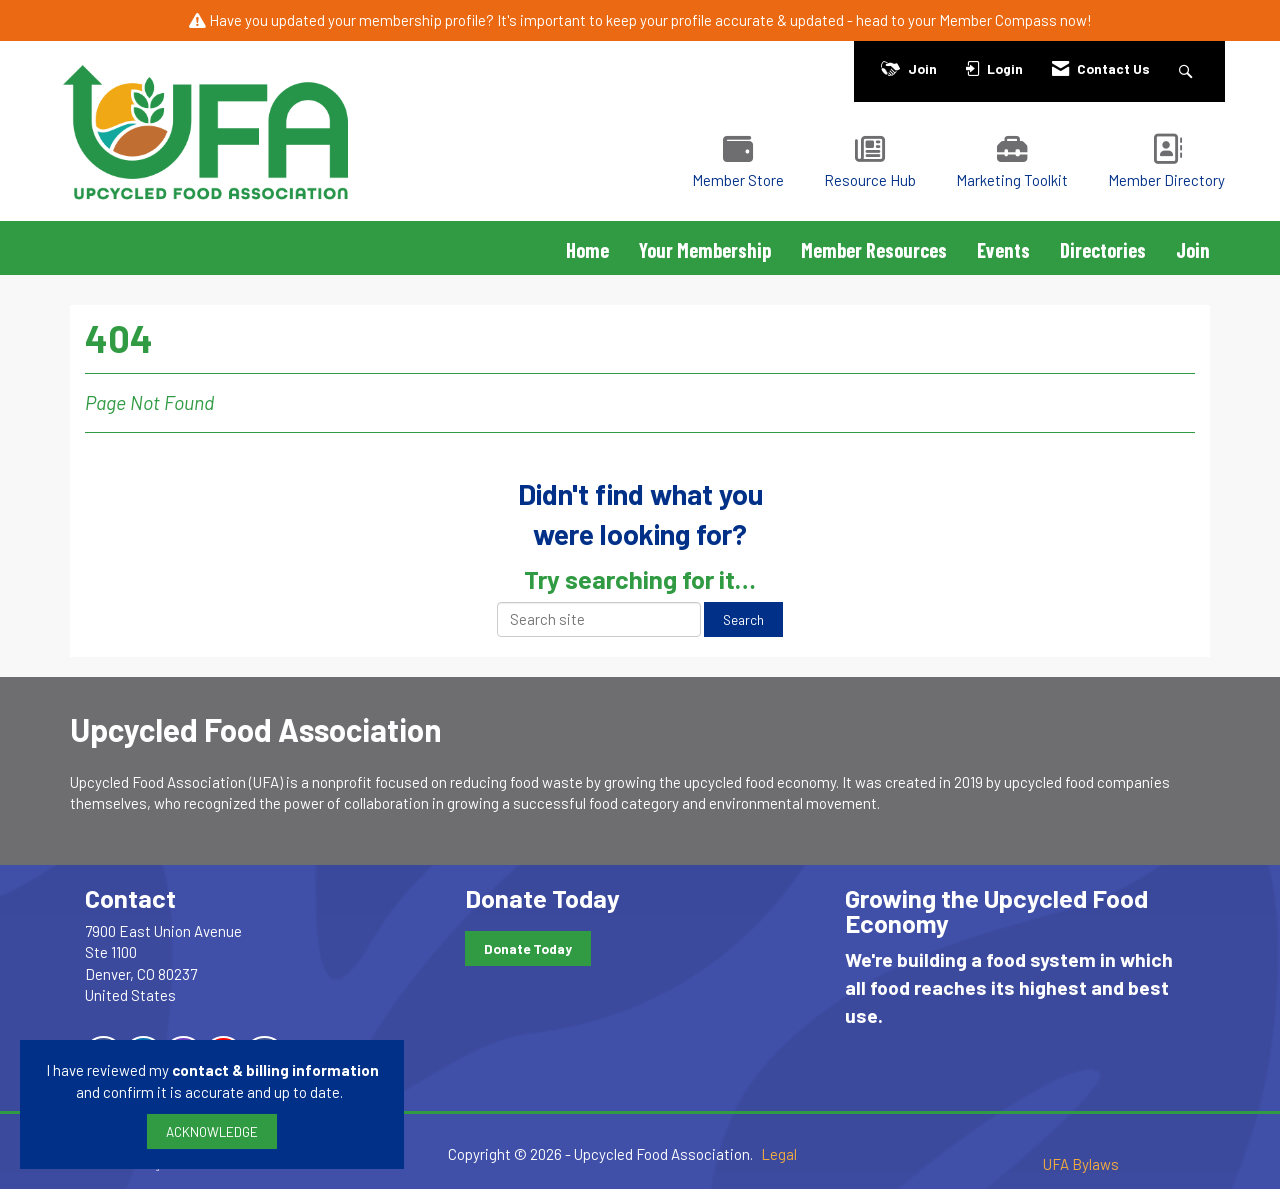  I want to click on Marketing Toolkit, so click(1012, 180).